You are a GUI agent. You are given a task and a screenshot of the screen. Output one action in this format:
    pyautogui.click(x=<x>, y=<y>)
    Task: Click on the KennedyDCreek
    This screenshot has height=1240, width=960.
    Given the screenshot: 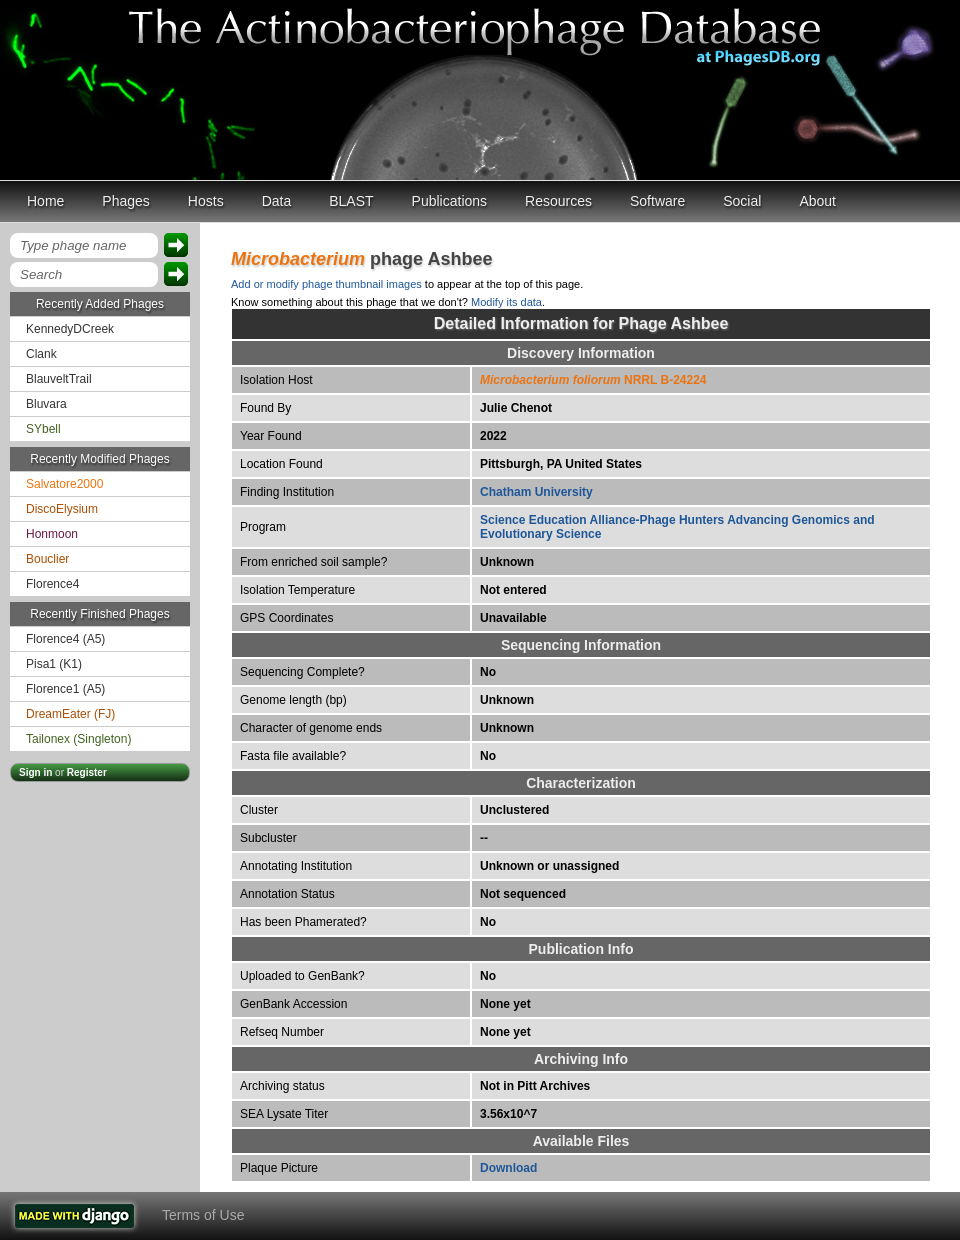 What is the action you would take?
    pyautogui.click(x=70, y=329)
    